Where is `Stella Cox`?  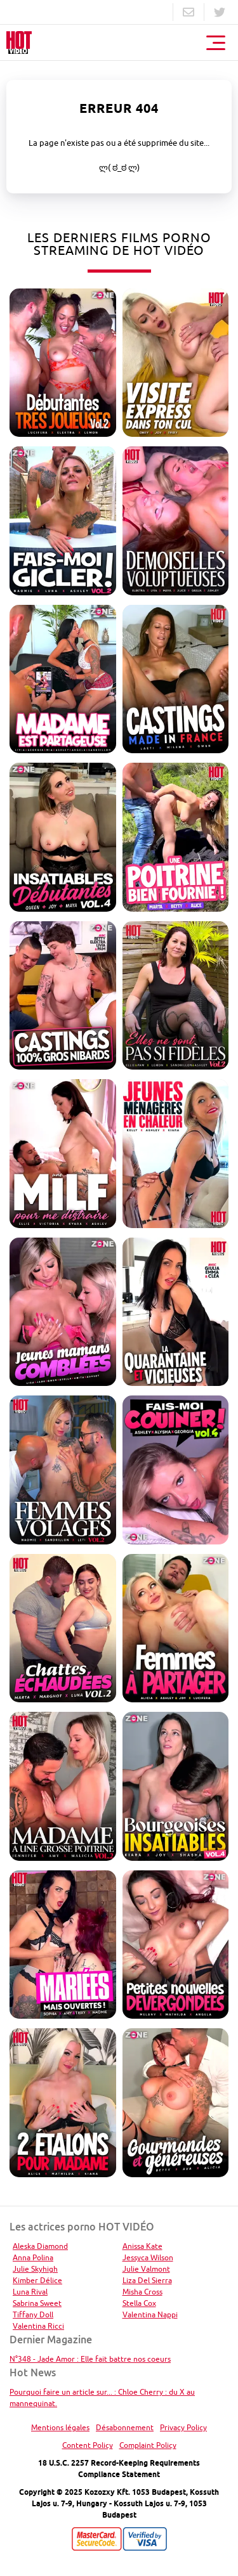
Stella Cox is located at coordinates (139, 2303).